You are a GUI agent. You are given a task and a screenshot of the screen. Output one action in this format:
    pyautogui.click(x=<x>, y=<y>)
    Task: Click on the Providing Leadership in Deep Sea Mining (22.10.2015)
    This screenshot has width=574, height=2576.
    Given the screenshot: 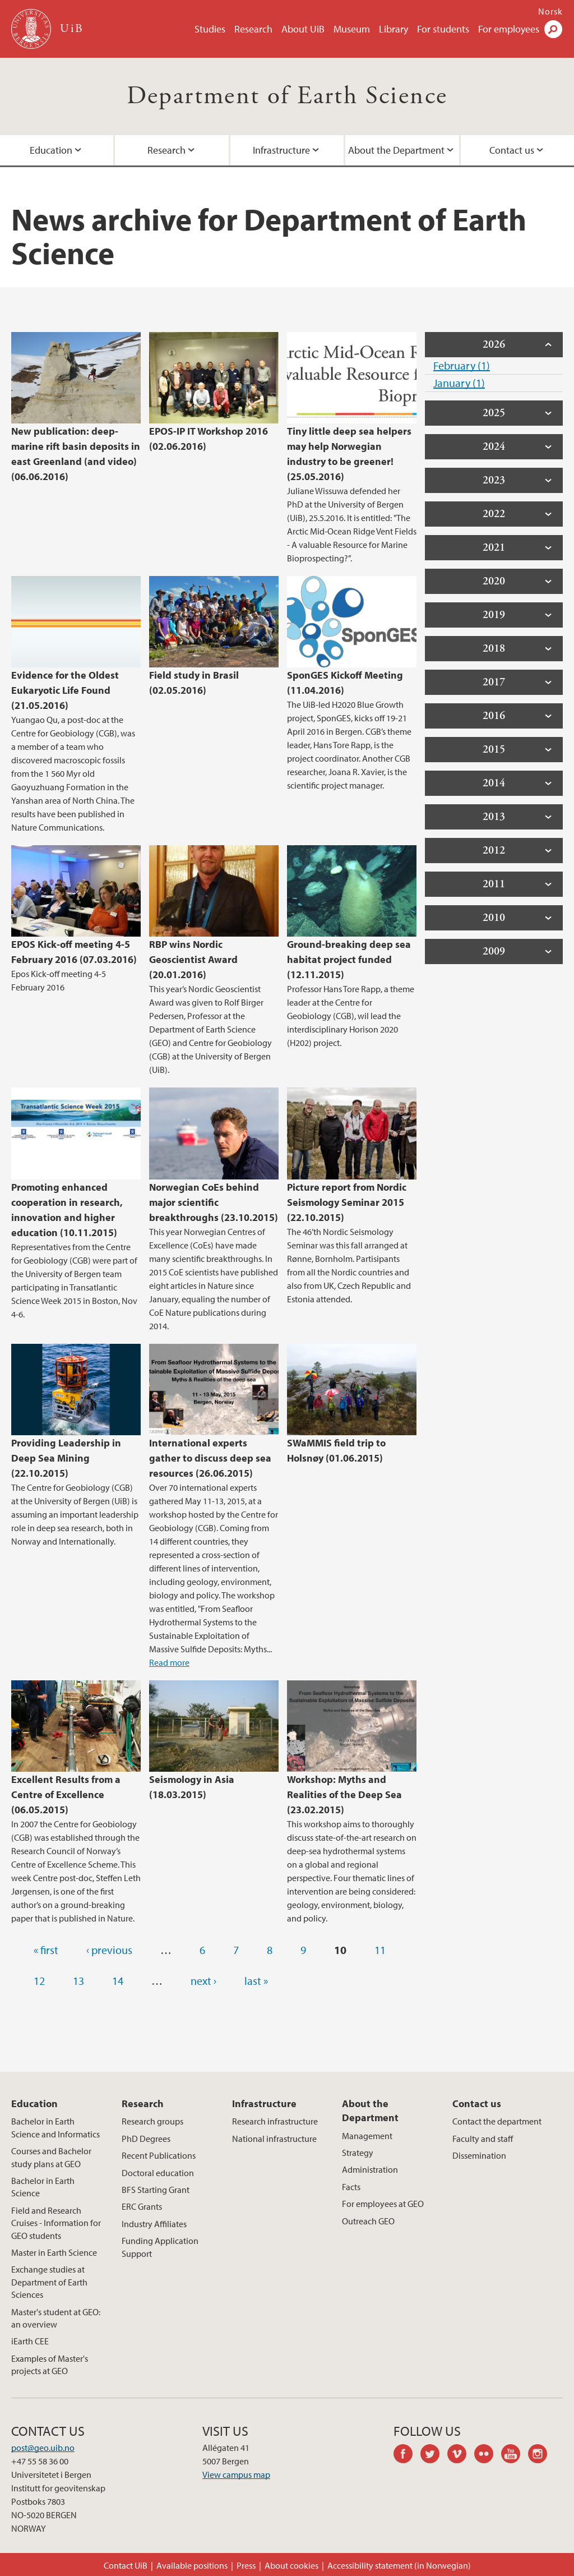 What is the action you would take?
    pyautogui.click(x=66, y=1458)
    